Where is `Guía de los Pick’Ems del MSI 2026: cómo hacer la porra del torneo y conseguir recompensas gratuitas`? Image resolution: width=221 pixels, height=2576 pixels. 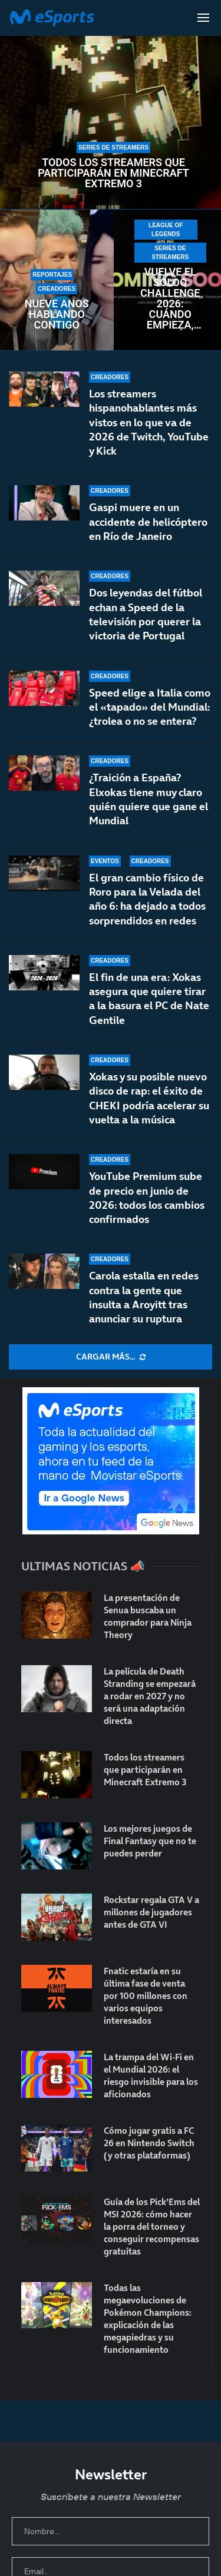
Guía de los Pick’Ems del MSI 2026: cómo hacer la porra del torneo y conseguir recompensas gratuitas is located at coordinates (152, 2226).